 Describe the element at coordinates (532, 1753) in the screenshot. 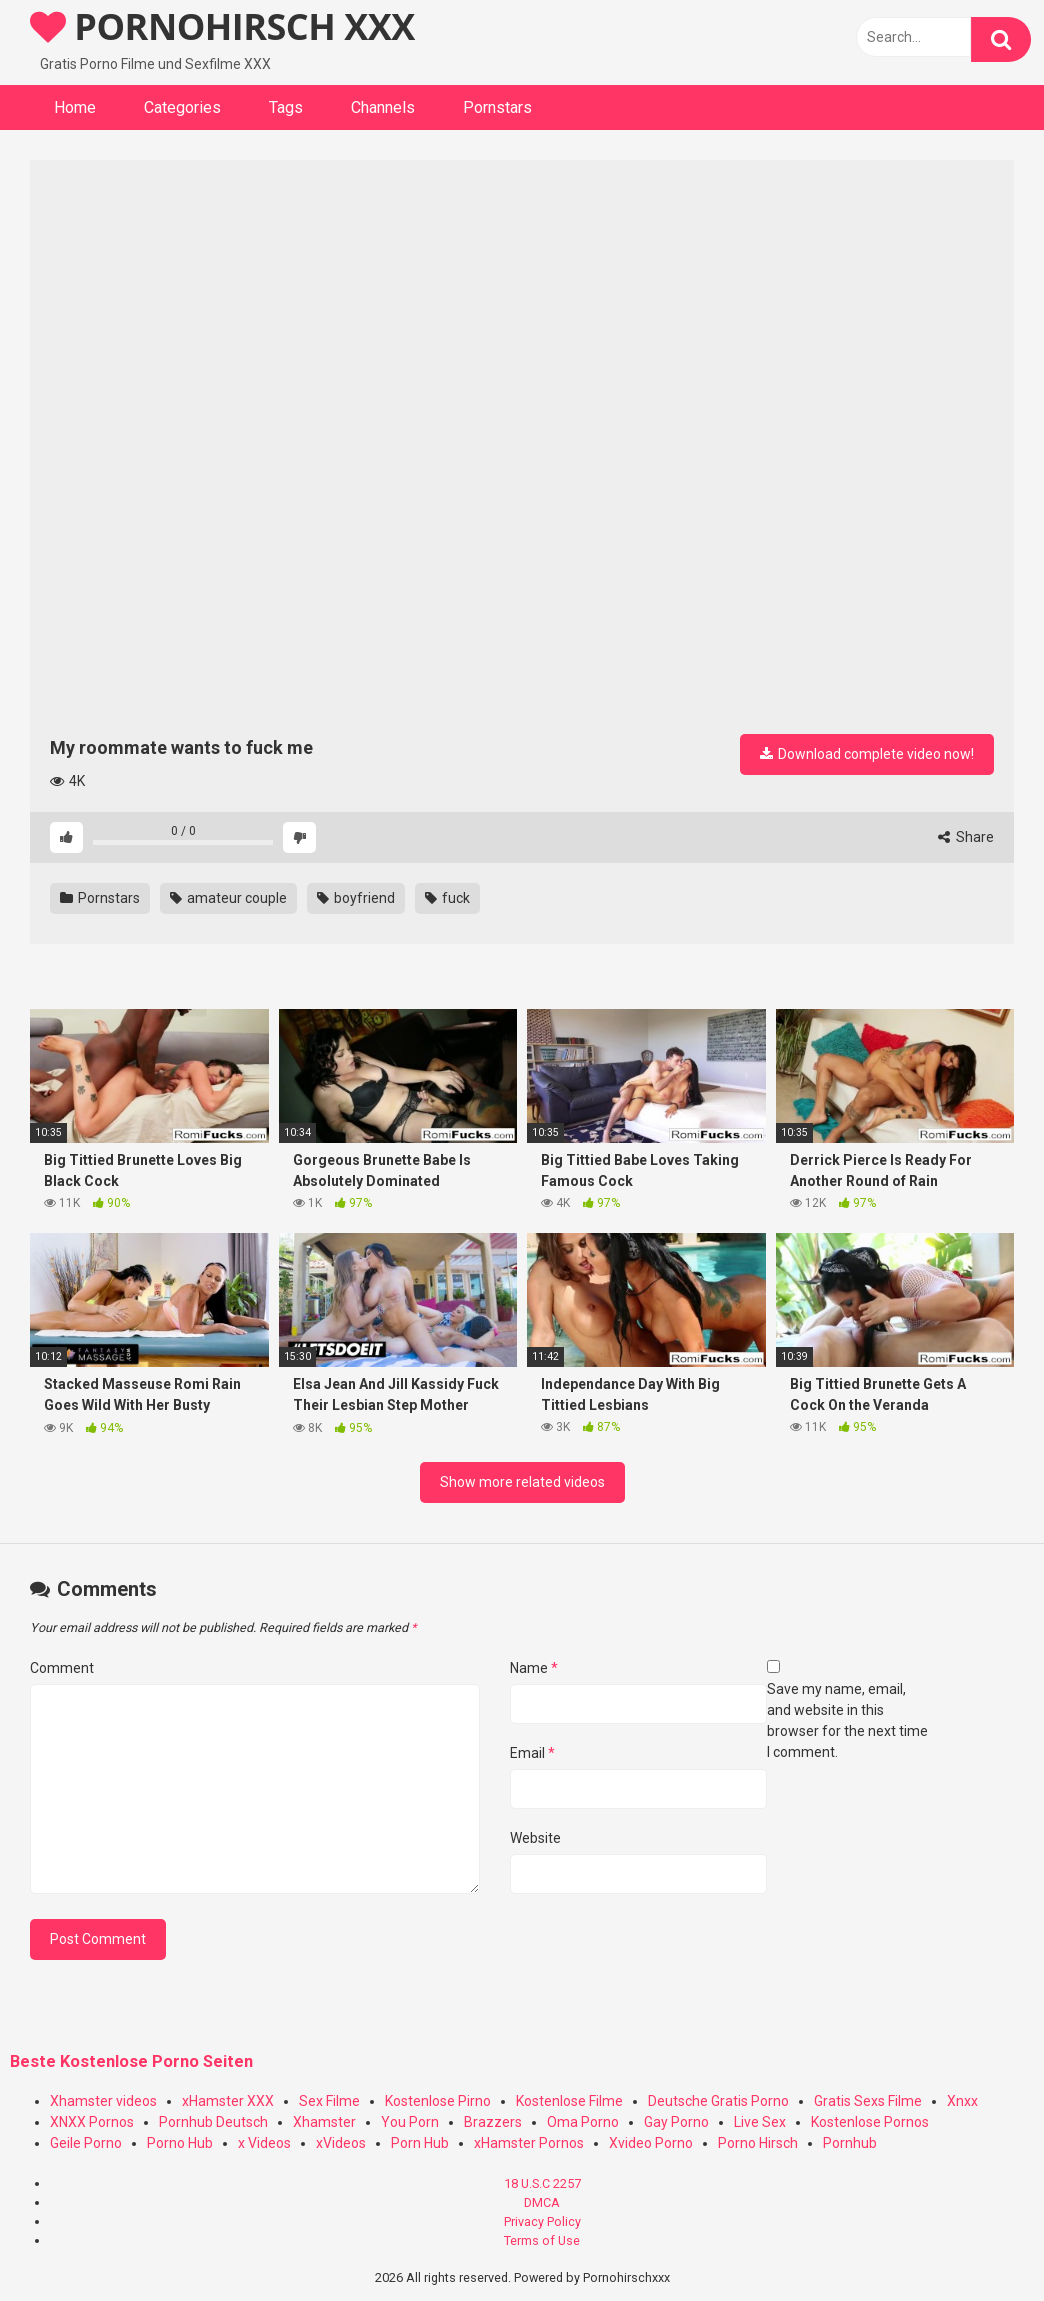

I see `Email` at that location.